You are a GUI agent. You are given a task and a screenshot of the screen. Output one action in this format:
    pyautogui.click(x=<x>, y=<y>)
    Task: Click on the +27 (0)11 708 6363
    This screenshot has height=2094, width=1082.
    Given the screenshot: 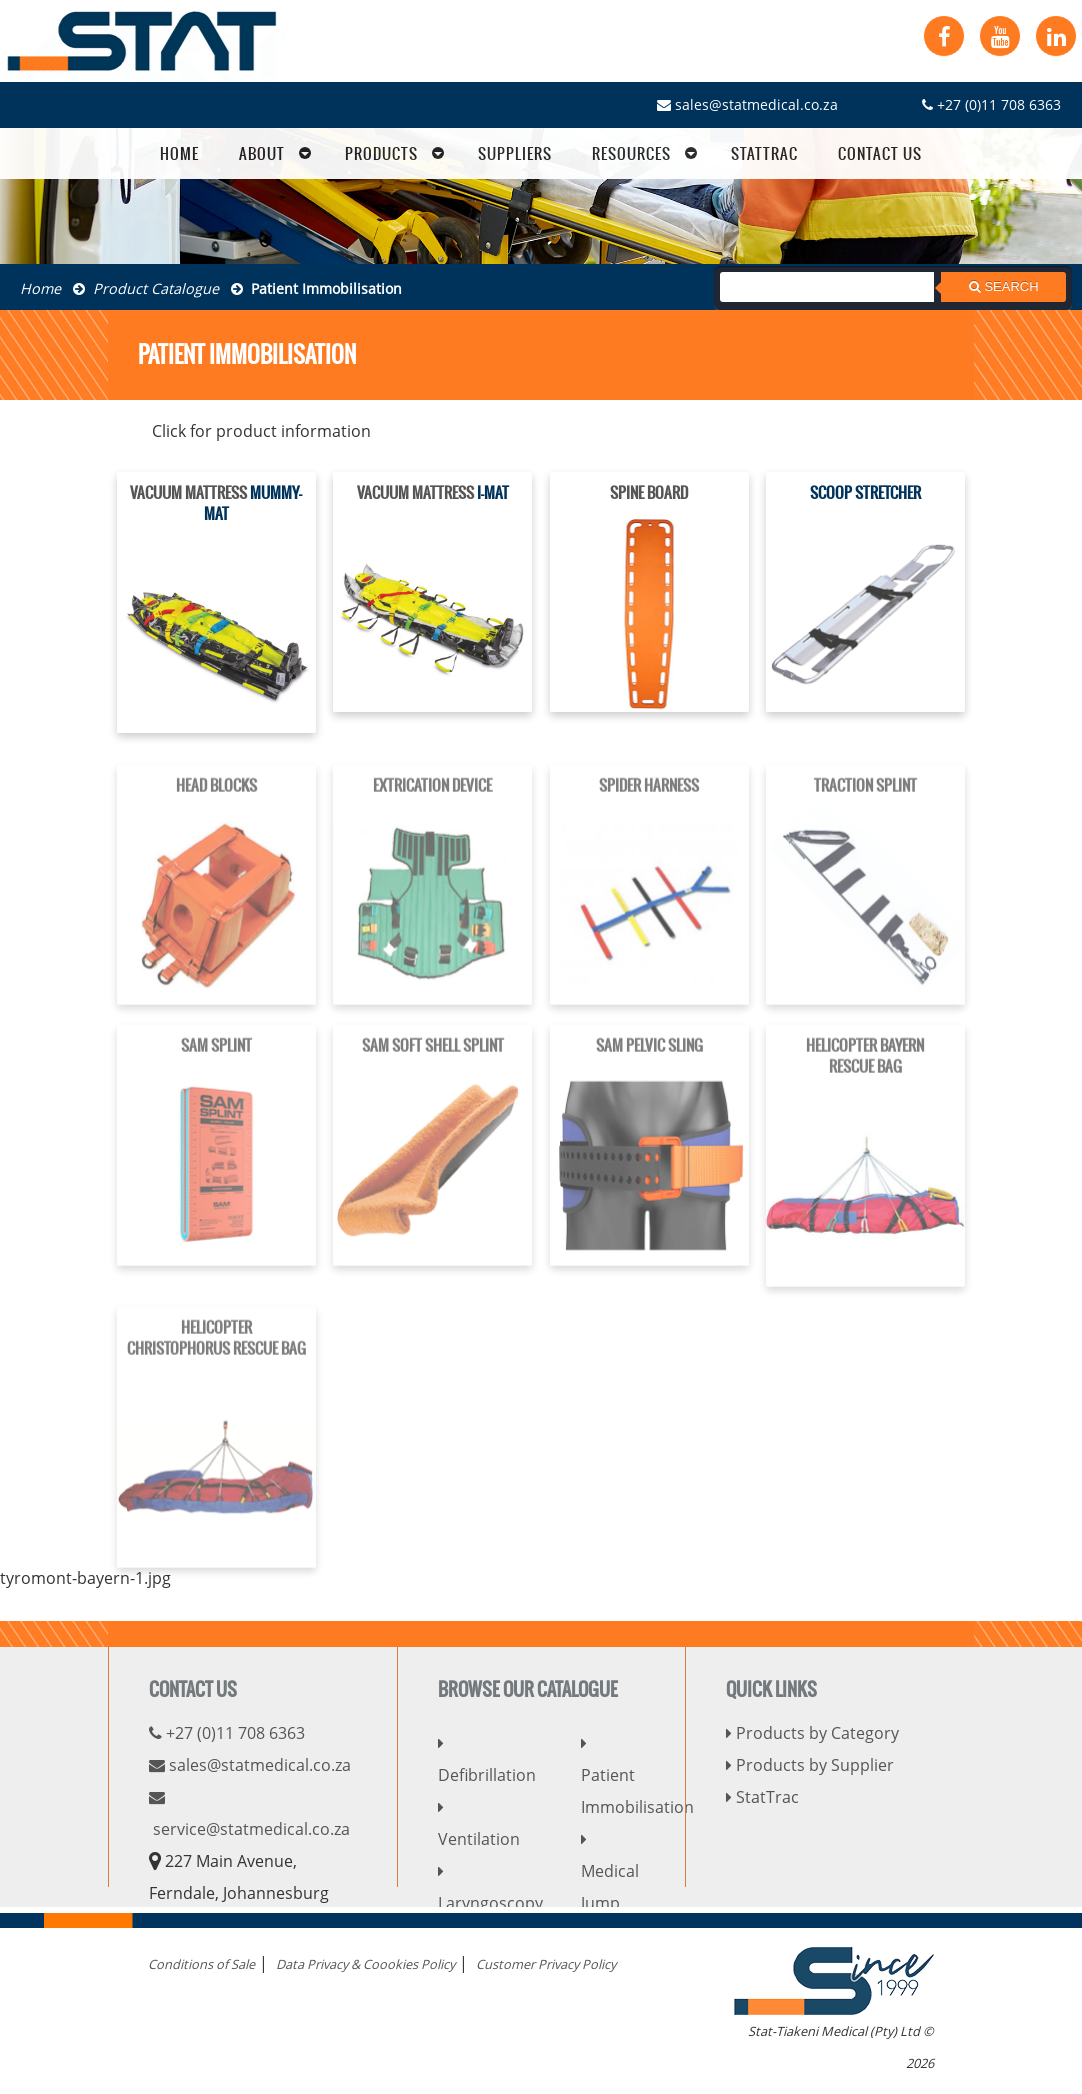 What is the action you would take?
    pyautogui.click(x=991, y=104)
    